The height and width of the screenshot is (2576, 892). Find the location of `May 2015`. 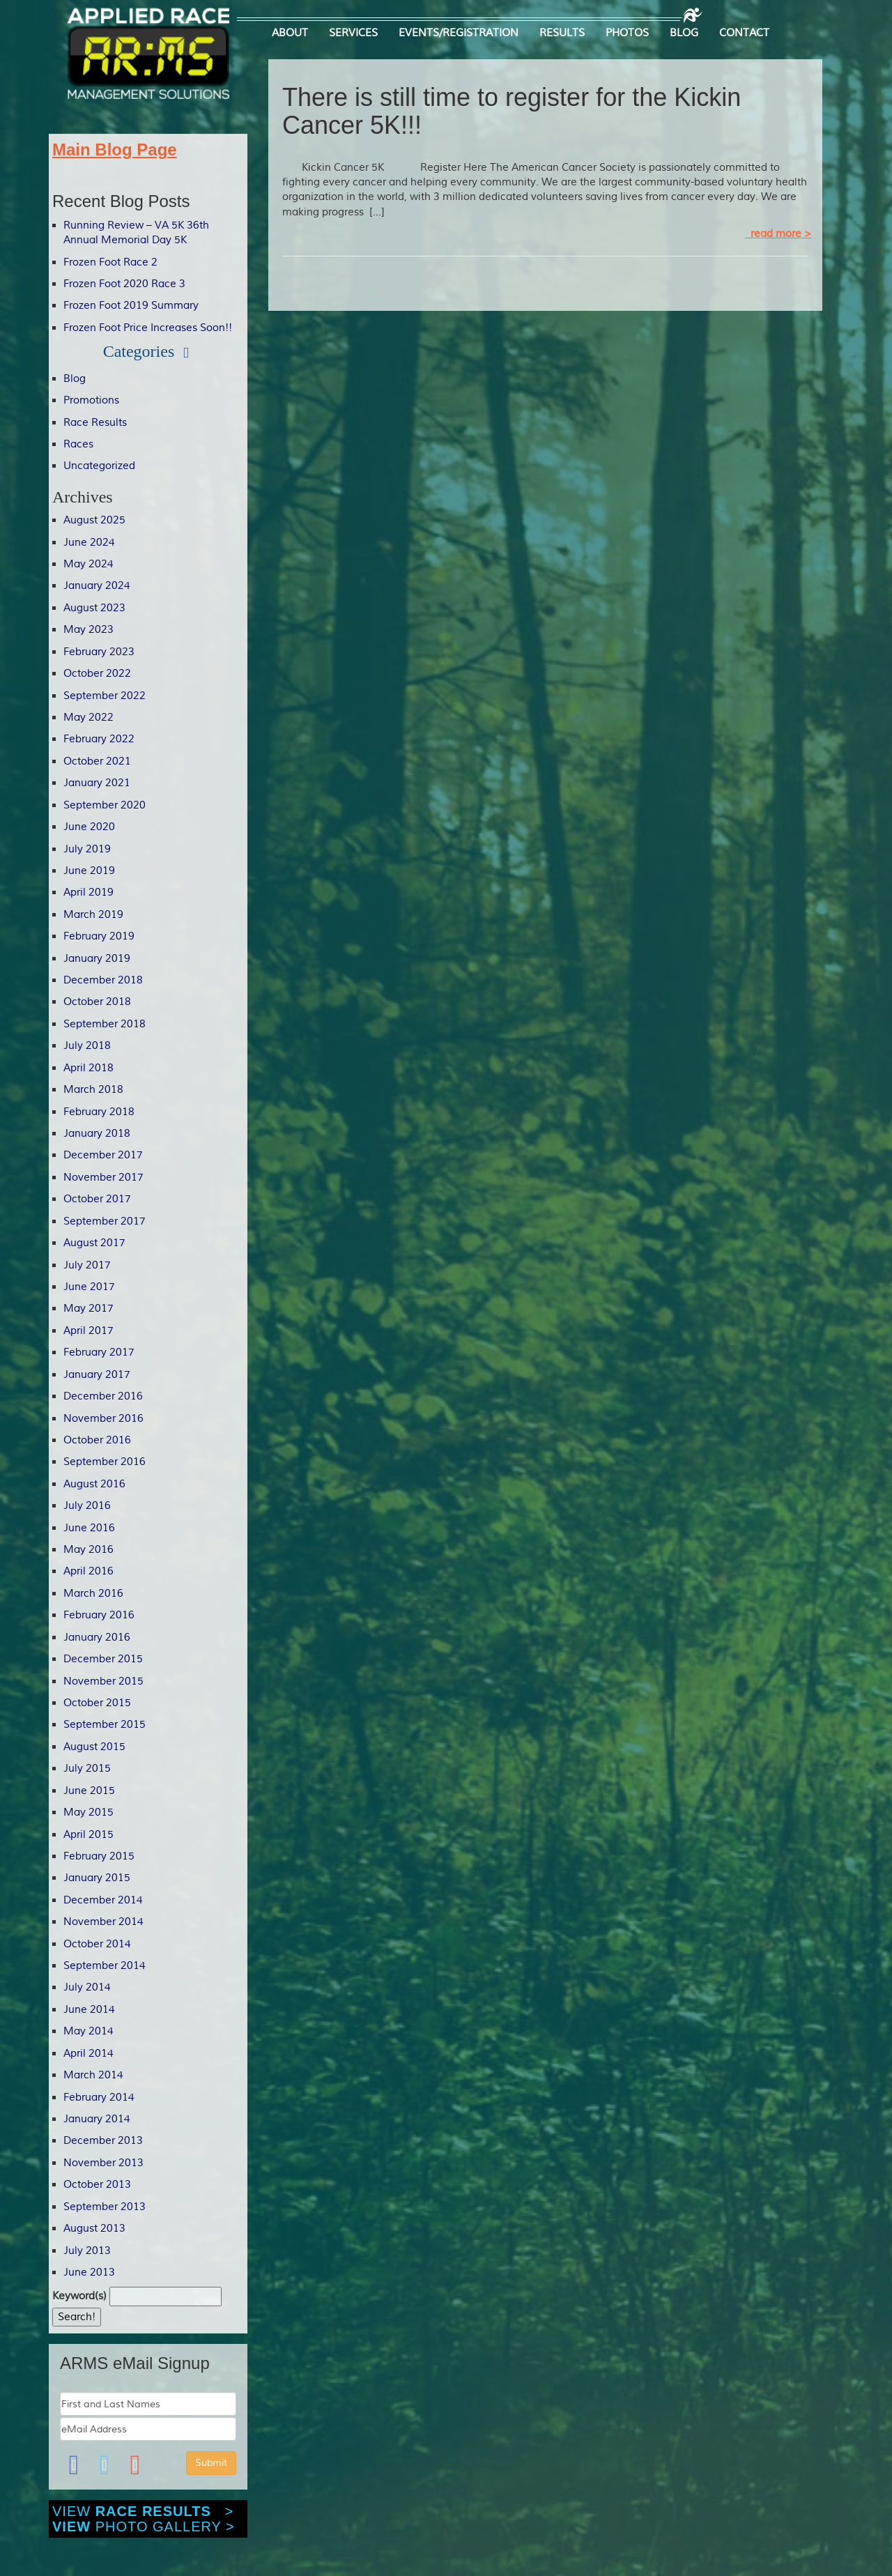

May 2015 is located at coordinates (88, 1812).